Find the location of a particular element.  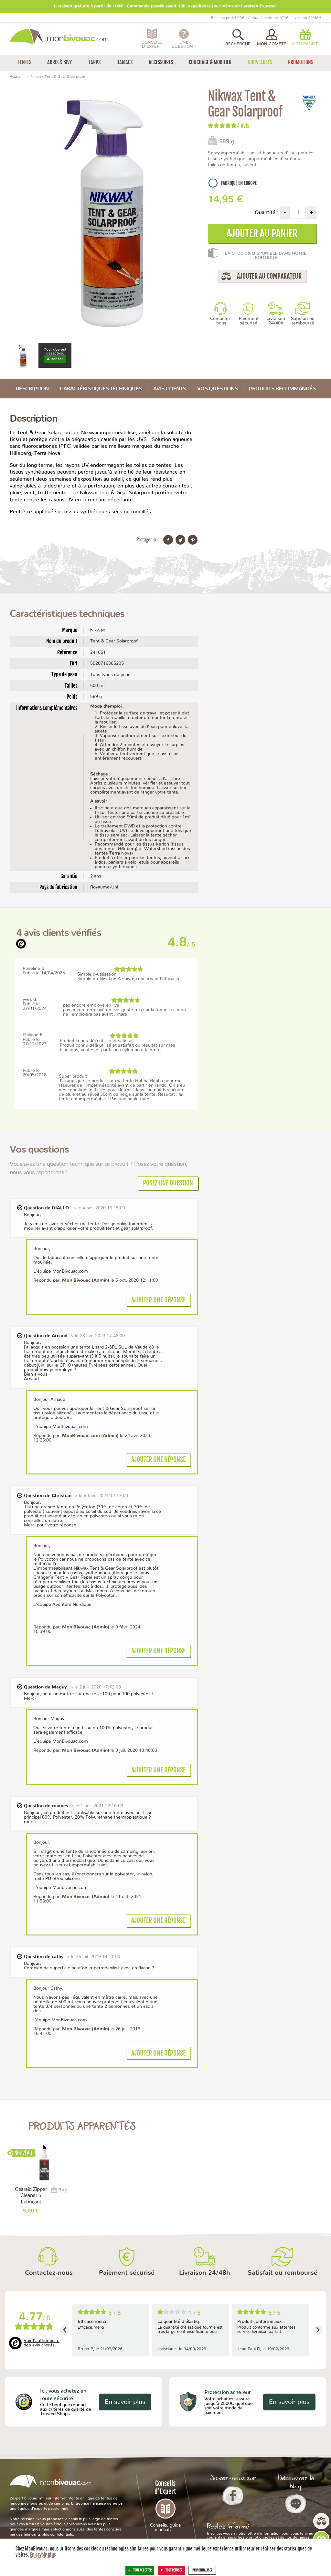

L’expert bivouac n°1 sur Internet is located at coordinates (38, 2498).